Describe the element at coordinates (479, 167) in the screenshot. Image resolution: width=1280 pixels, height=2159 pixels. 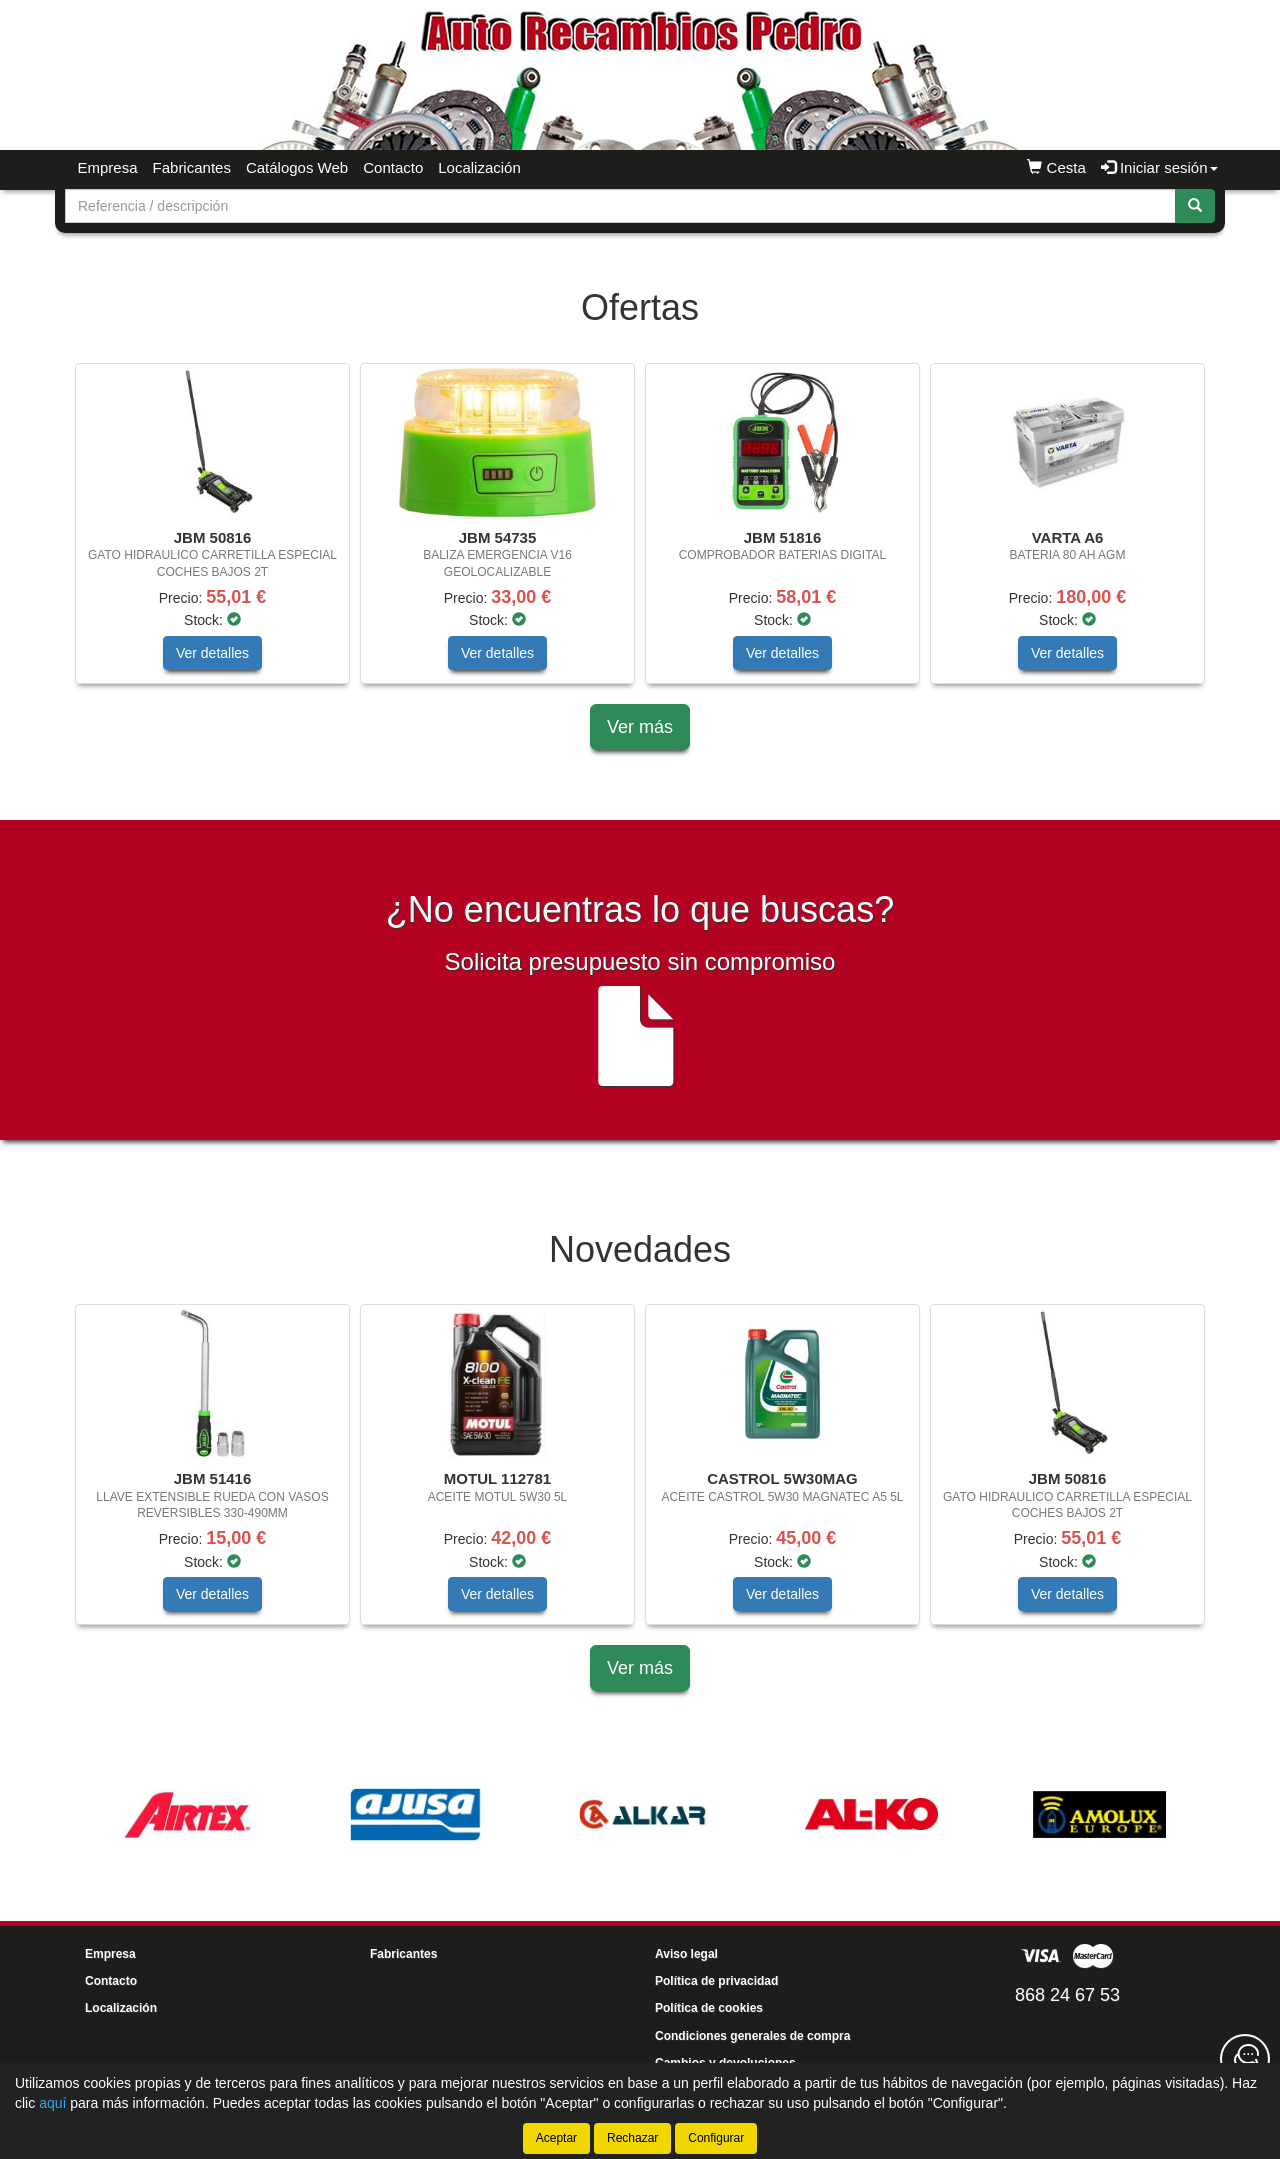
I see `Localización` at that location.